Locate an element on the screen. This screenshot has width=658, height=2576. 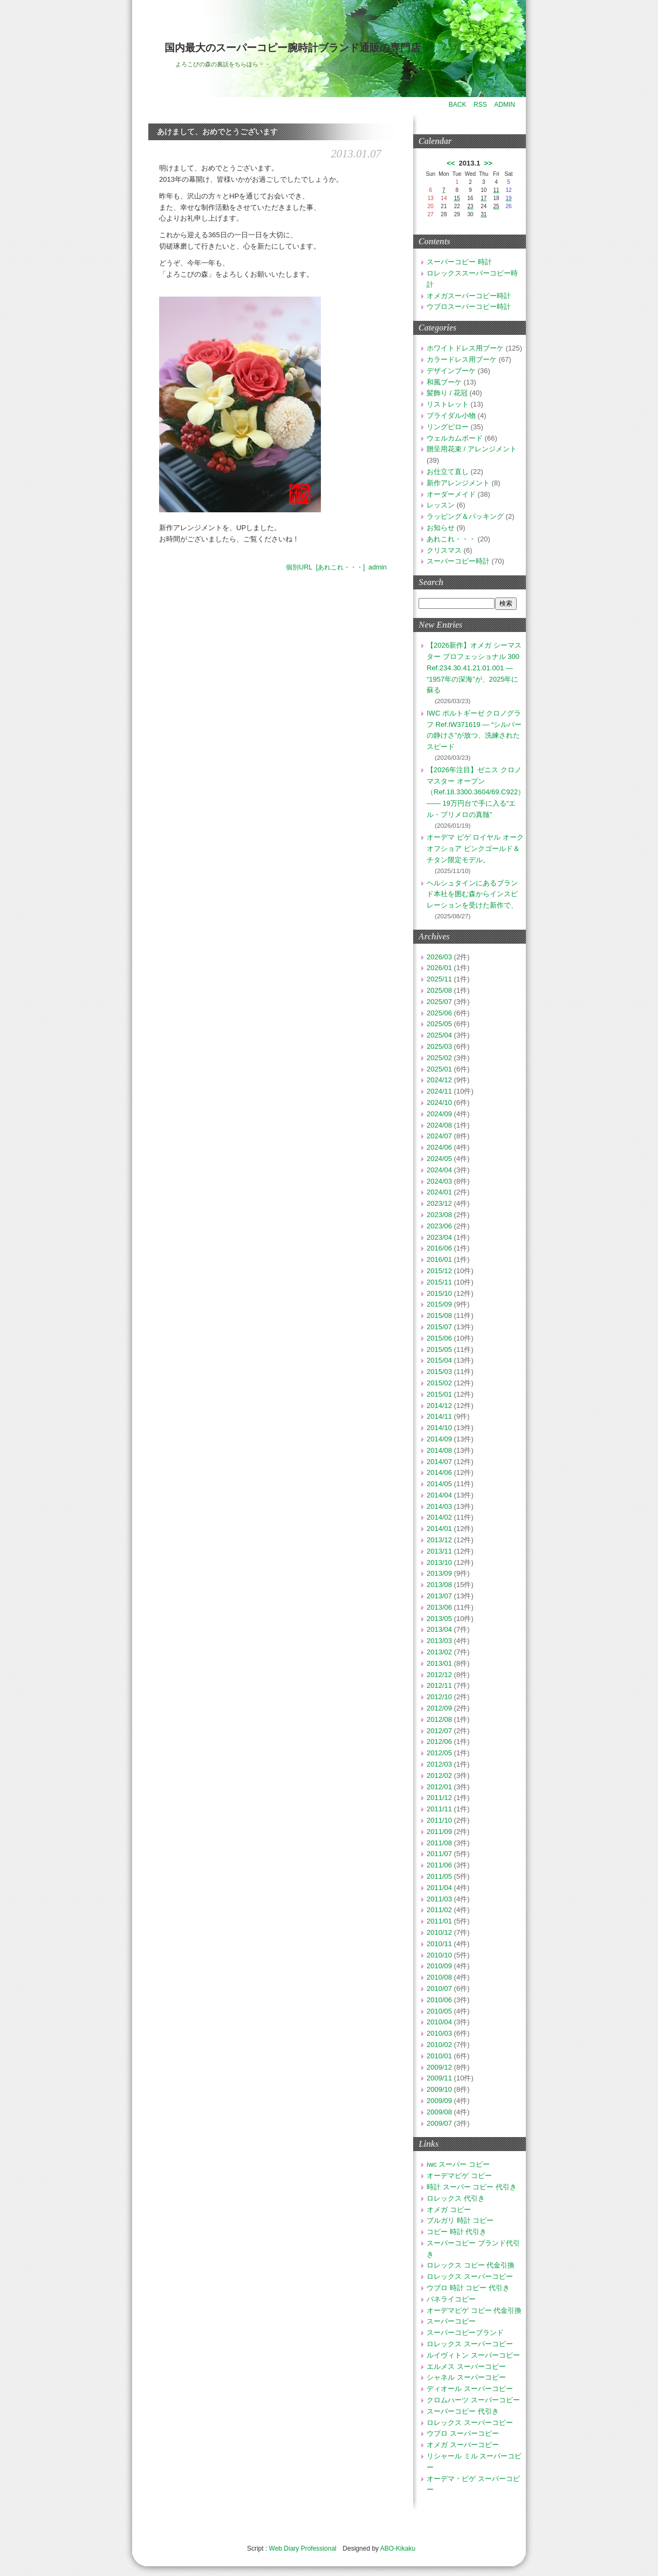
ロレックス 代引き is located at coordinates (456, 2198).